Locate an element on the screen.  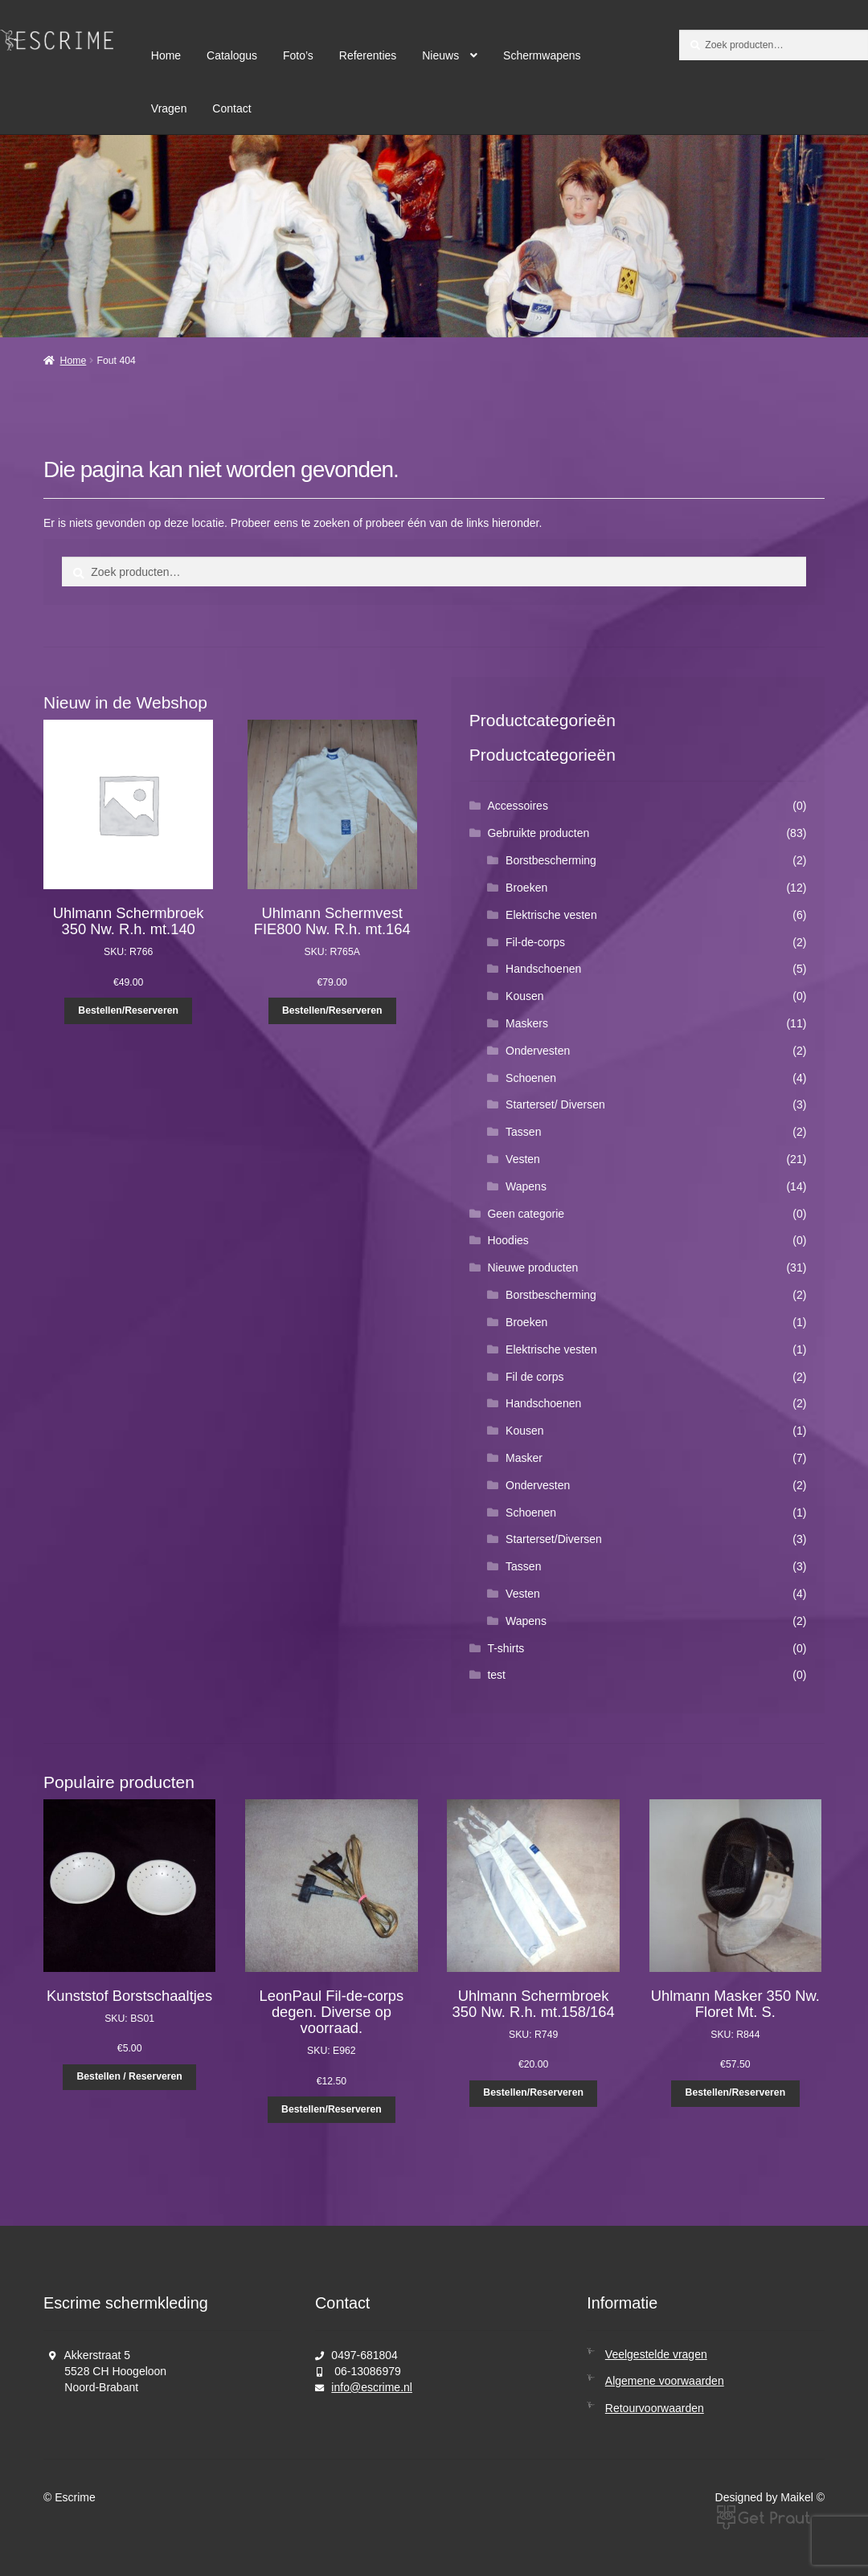
Geen categorie is located at coordinates (525, 1213).